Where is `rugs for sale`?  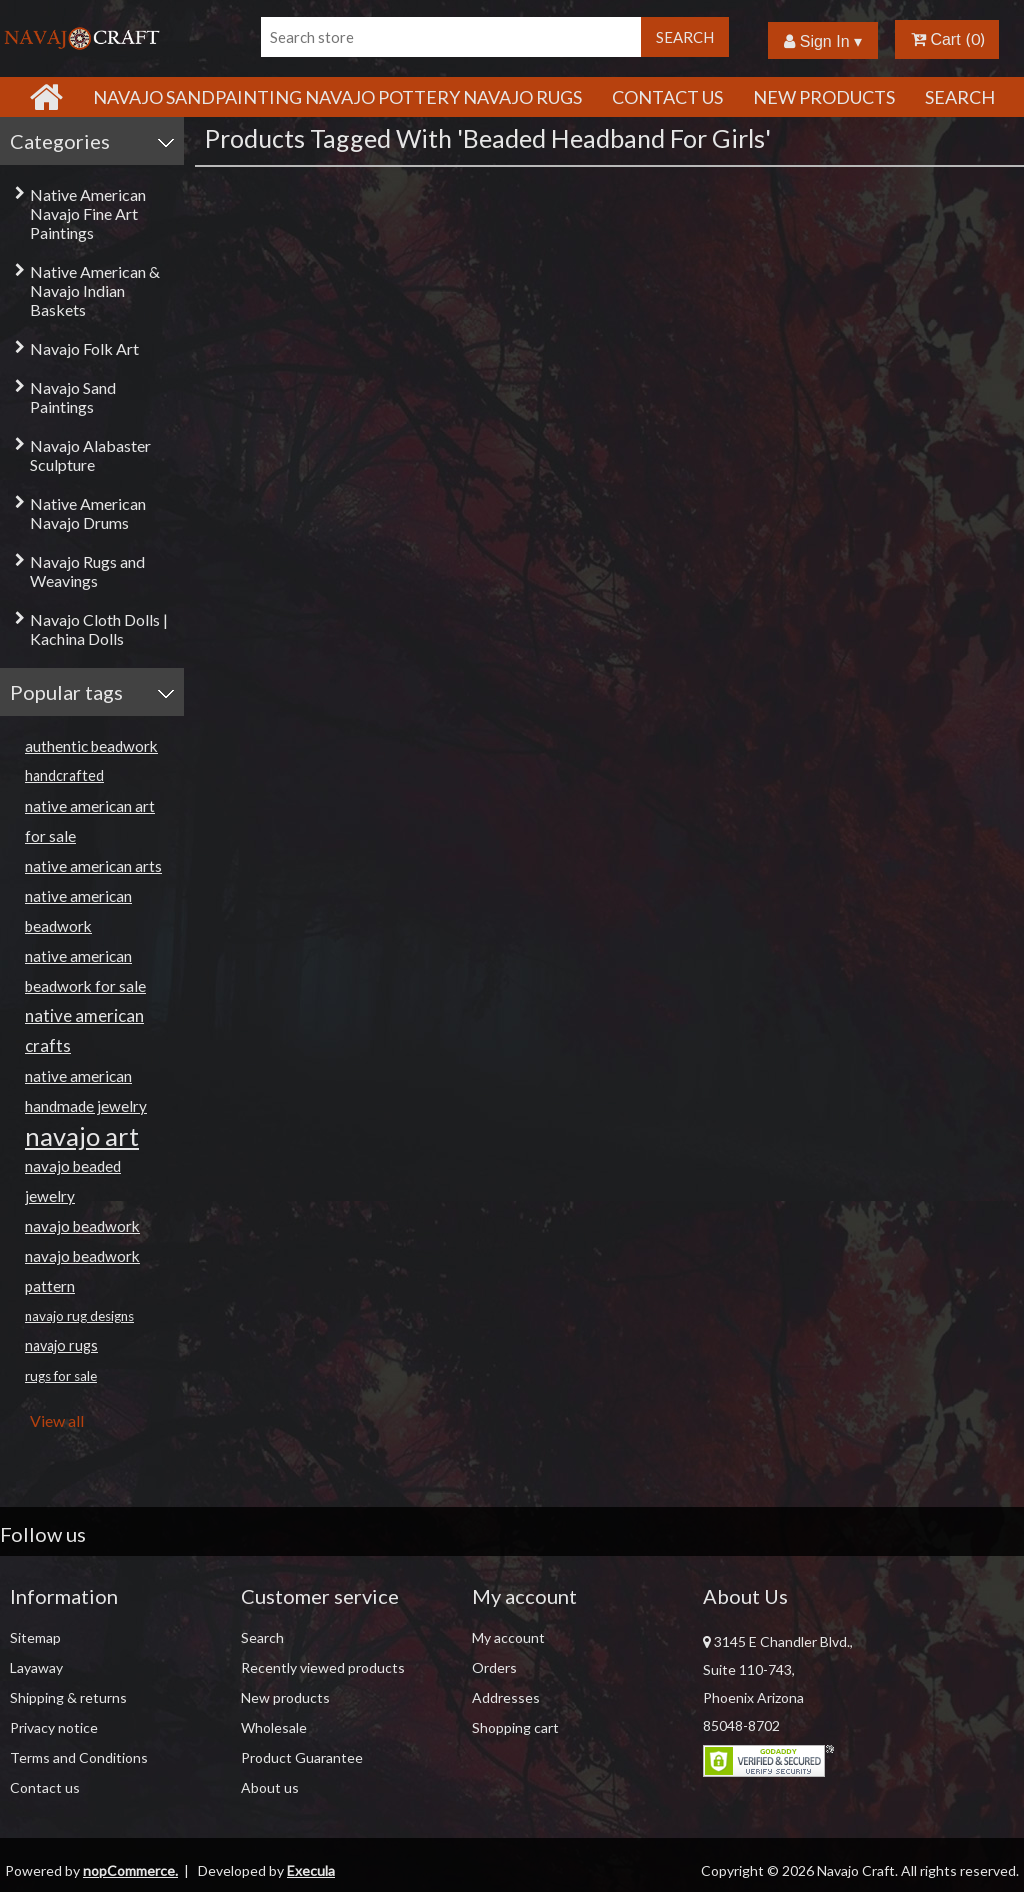
rugs for sale is located at coordinates (61, 1376).